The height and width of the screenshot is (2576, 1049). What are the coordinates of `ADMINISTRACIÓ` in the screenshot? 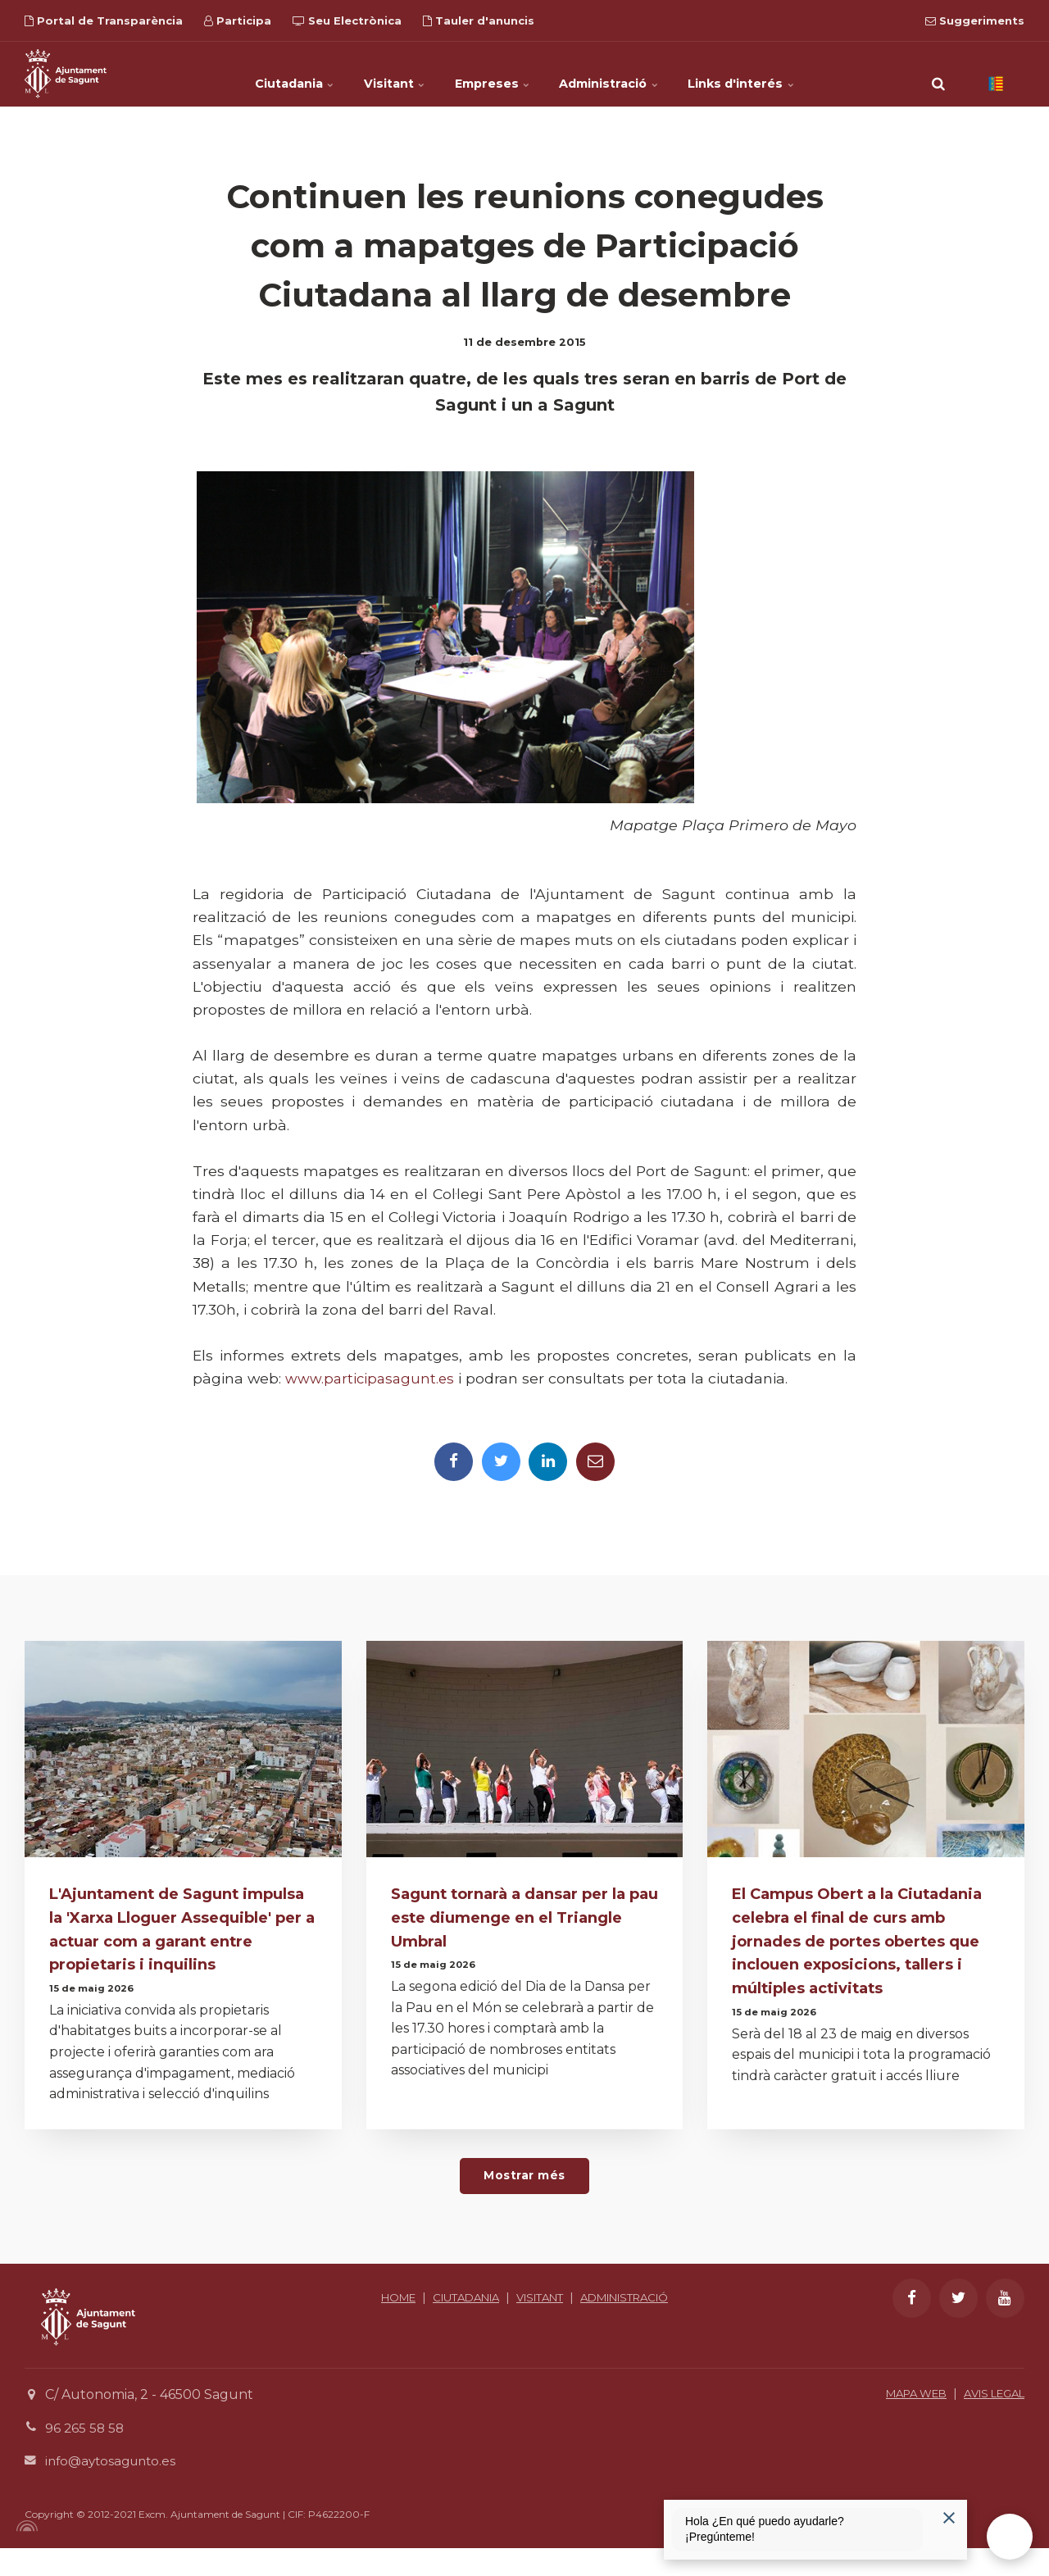 It's located at (525, 2344).